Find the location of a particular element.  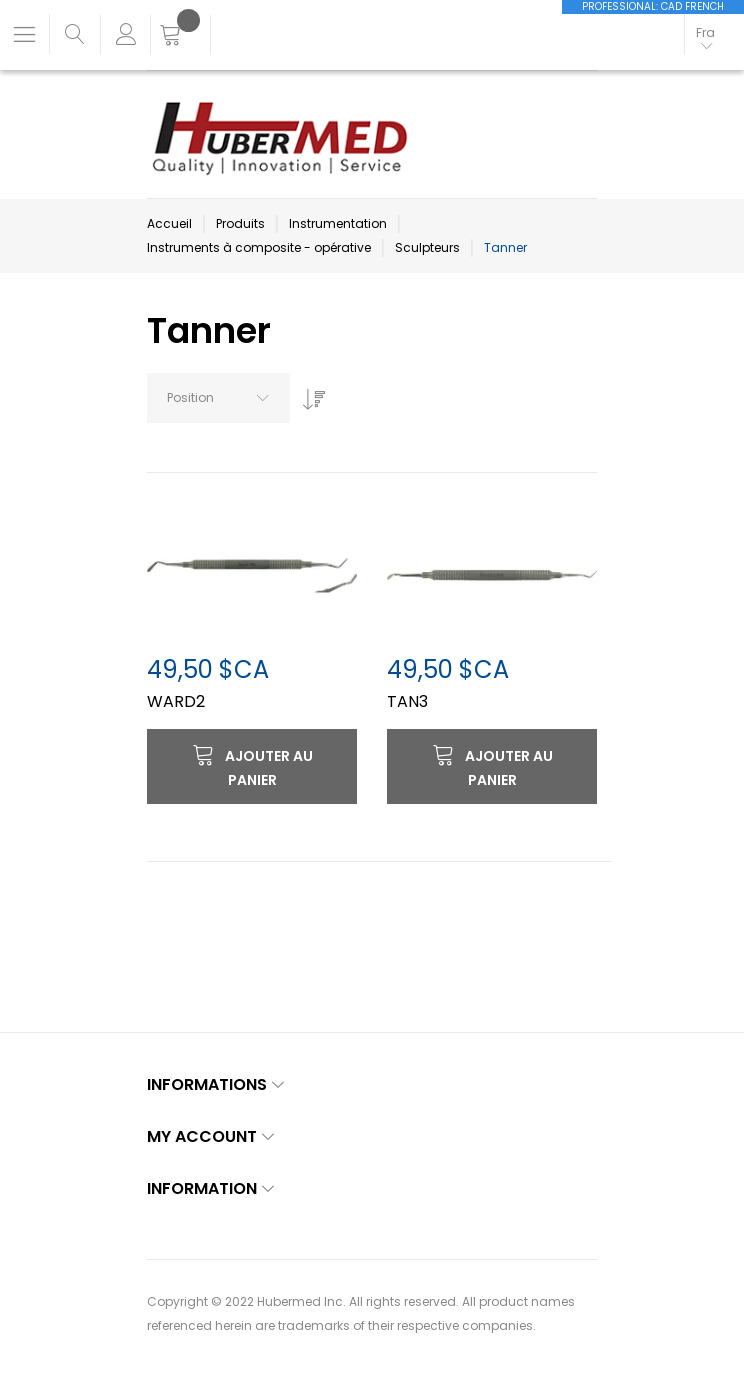

Instrumentation is located at coordinates (338, 223).